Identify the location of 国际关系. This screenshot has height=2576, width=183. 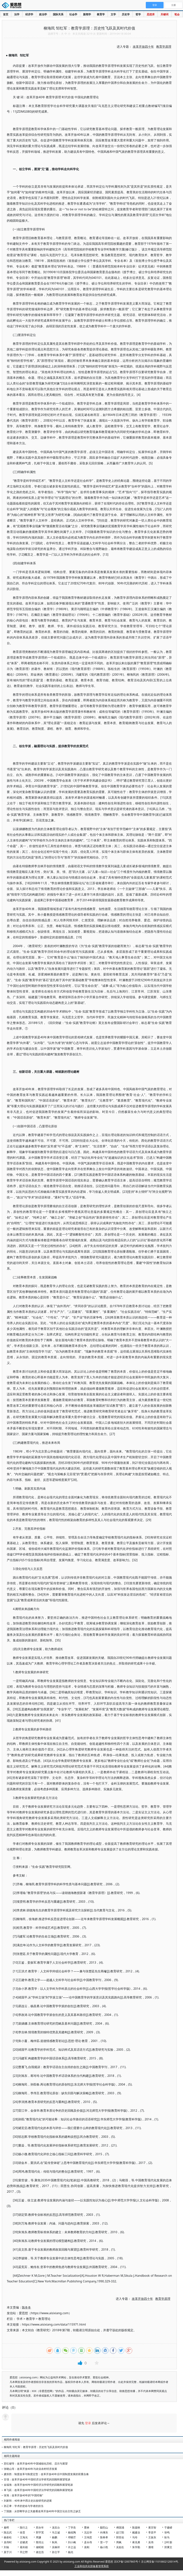
(58, 14).